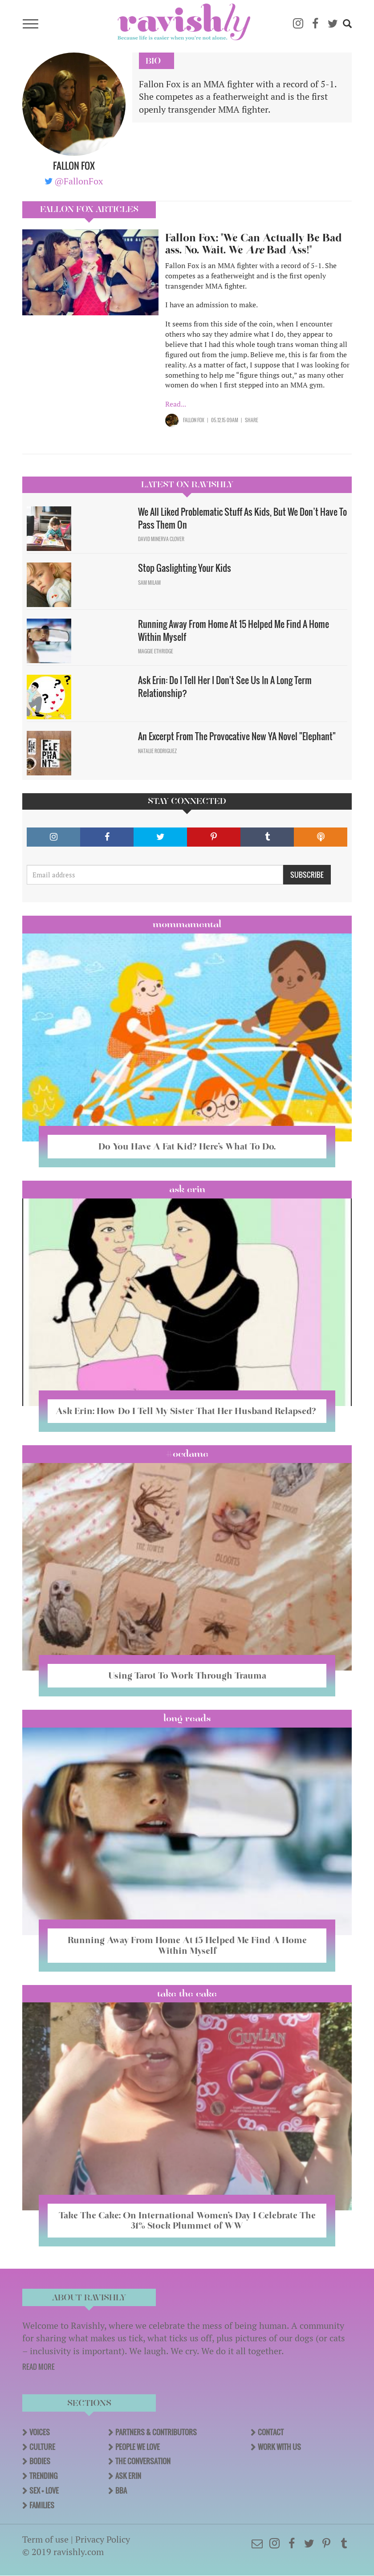 The width and height of the screenshot is (374, 2576). Describe the element at coordinates (187, 1993) in the screenshot. I see `Take the Cake` at that location.